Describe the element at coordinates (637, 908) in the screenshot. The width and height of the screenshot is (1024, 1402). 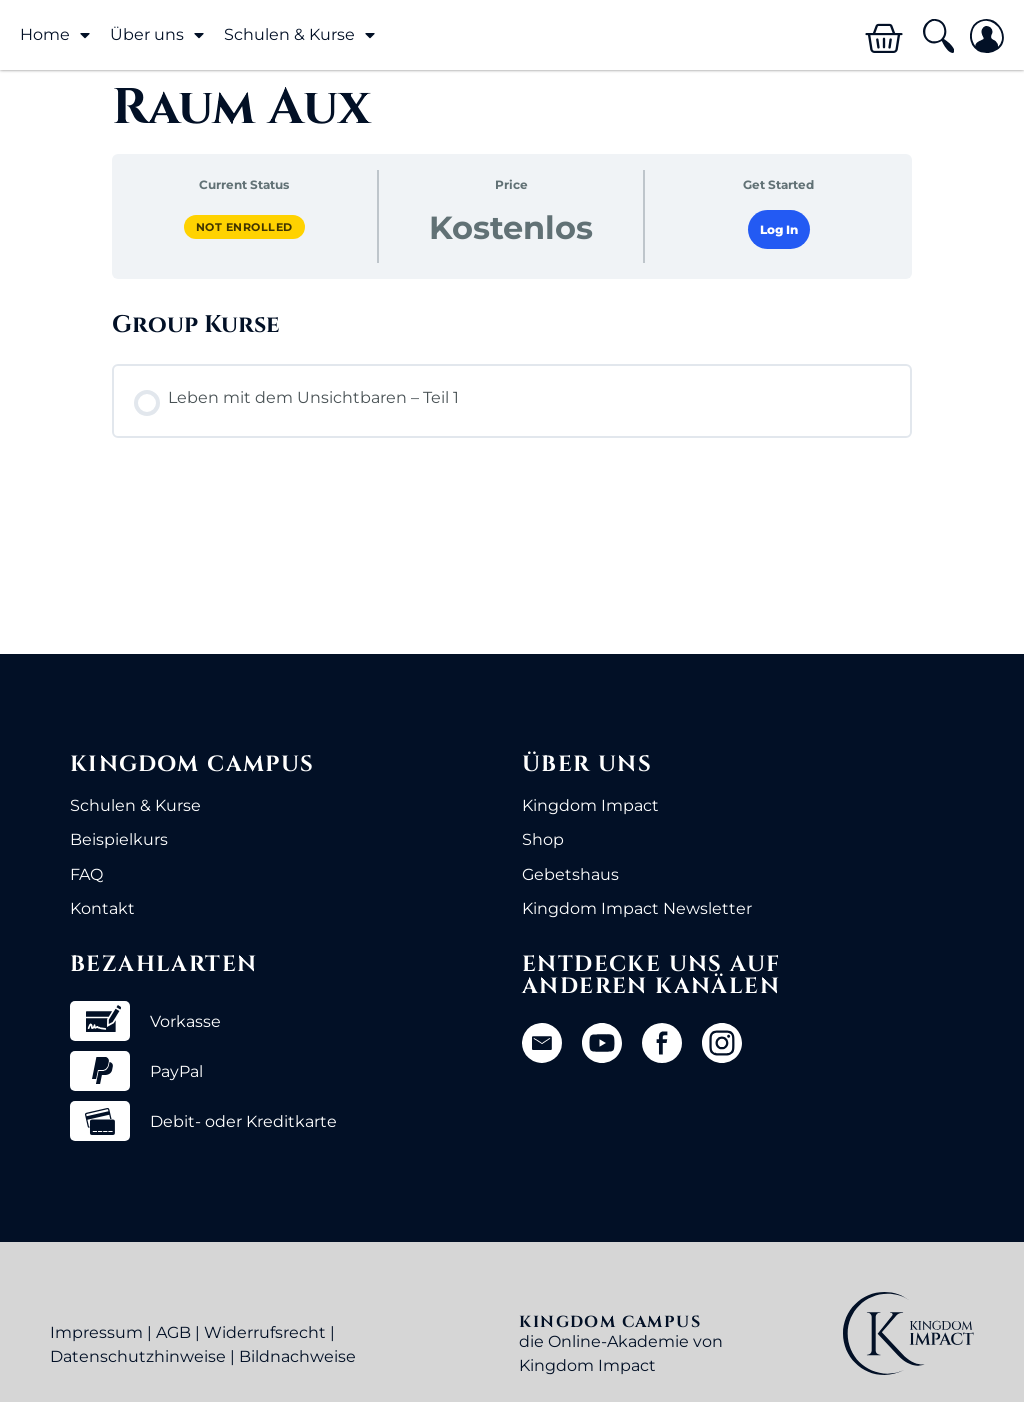
I see `Kingdom Impact Newsletter` at that location.